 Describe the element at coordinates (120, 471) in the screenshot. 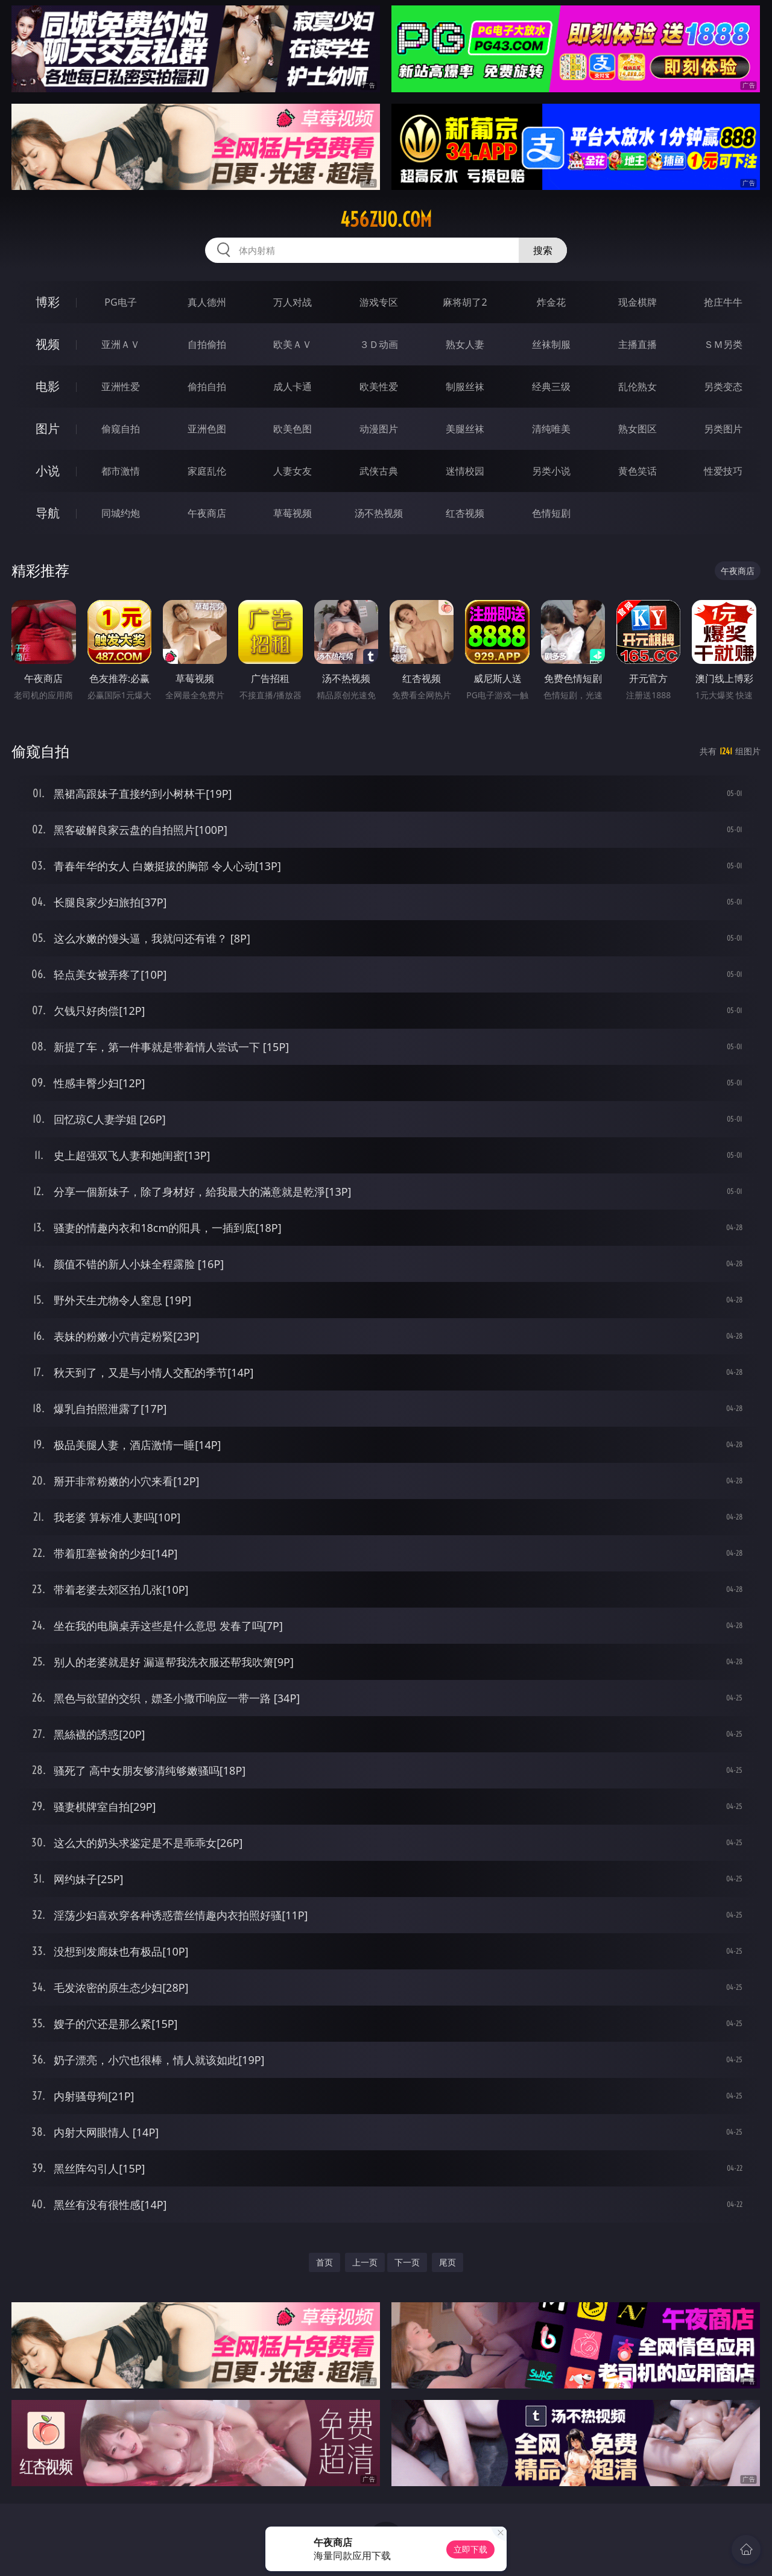

I see `都市激情` at that location.